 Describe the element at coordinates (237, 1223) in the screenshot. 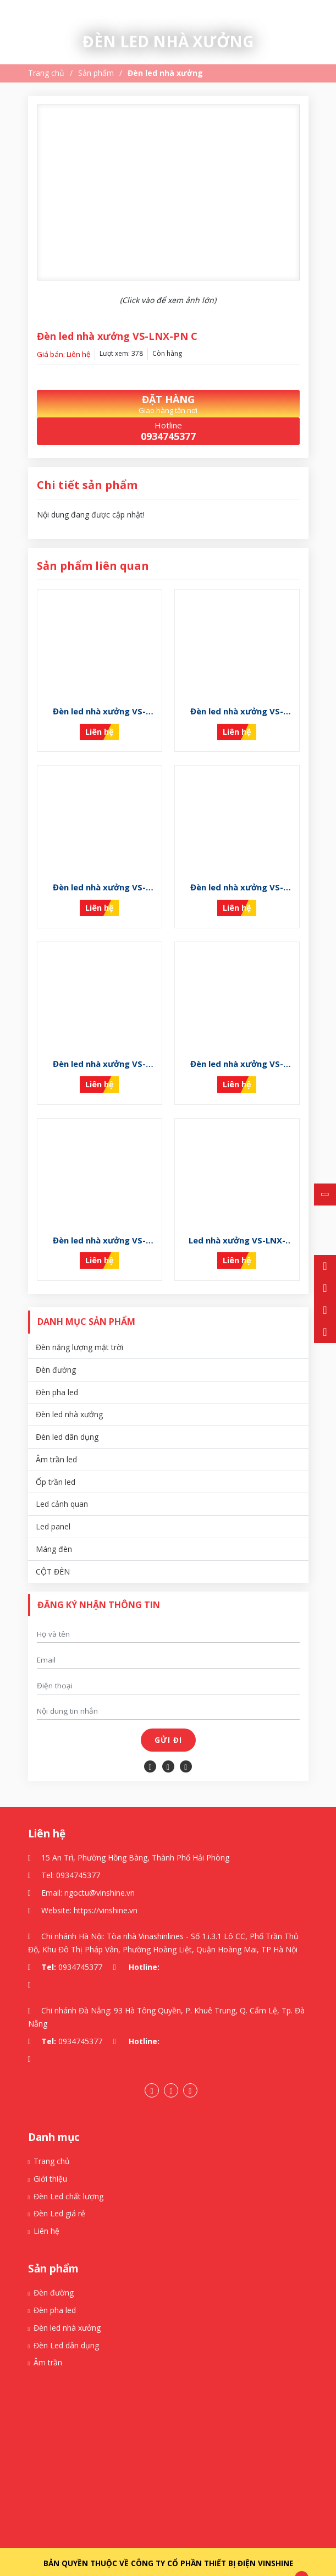

I see `Led nhà xưởng VS-LNX-PN B` at that location.